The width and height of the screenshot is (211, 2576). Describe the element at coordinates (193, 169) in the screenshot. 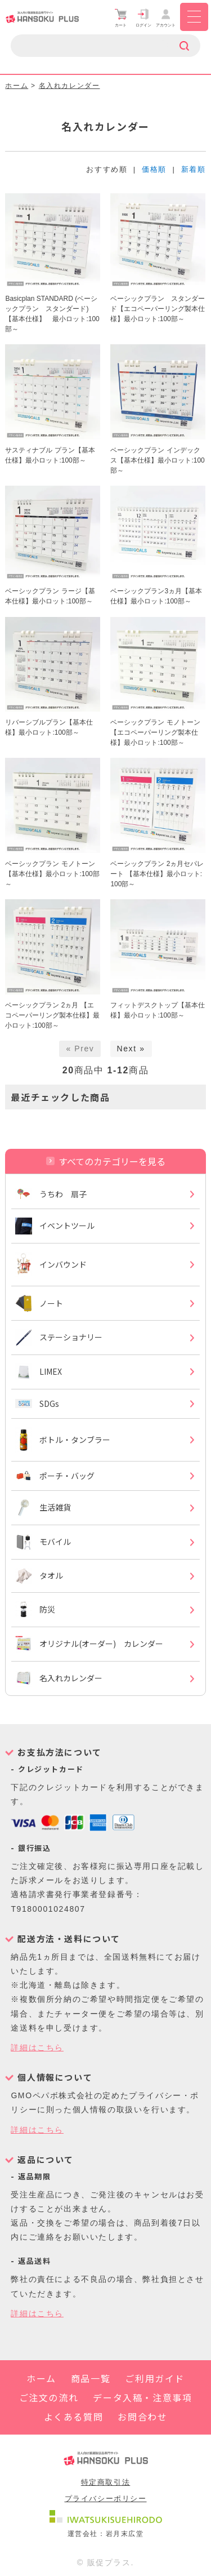

I see `新着順` at that location.